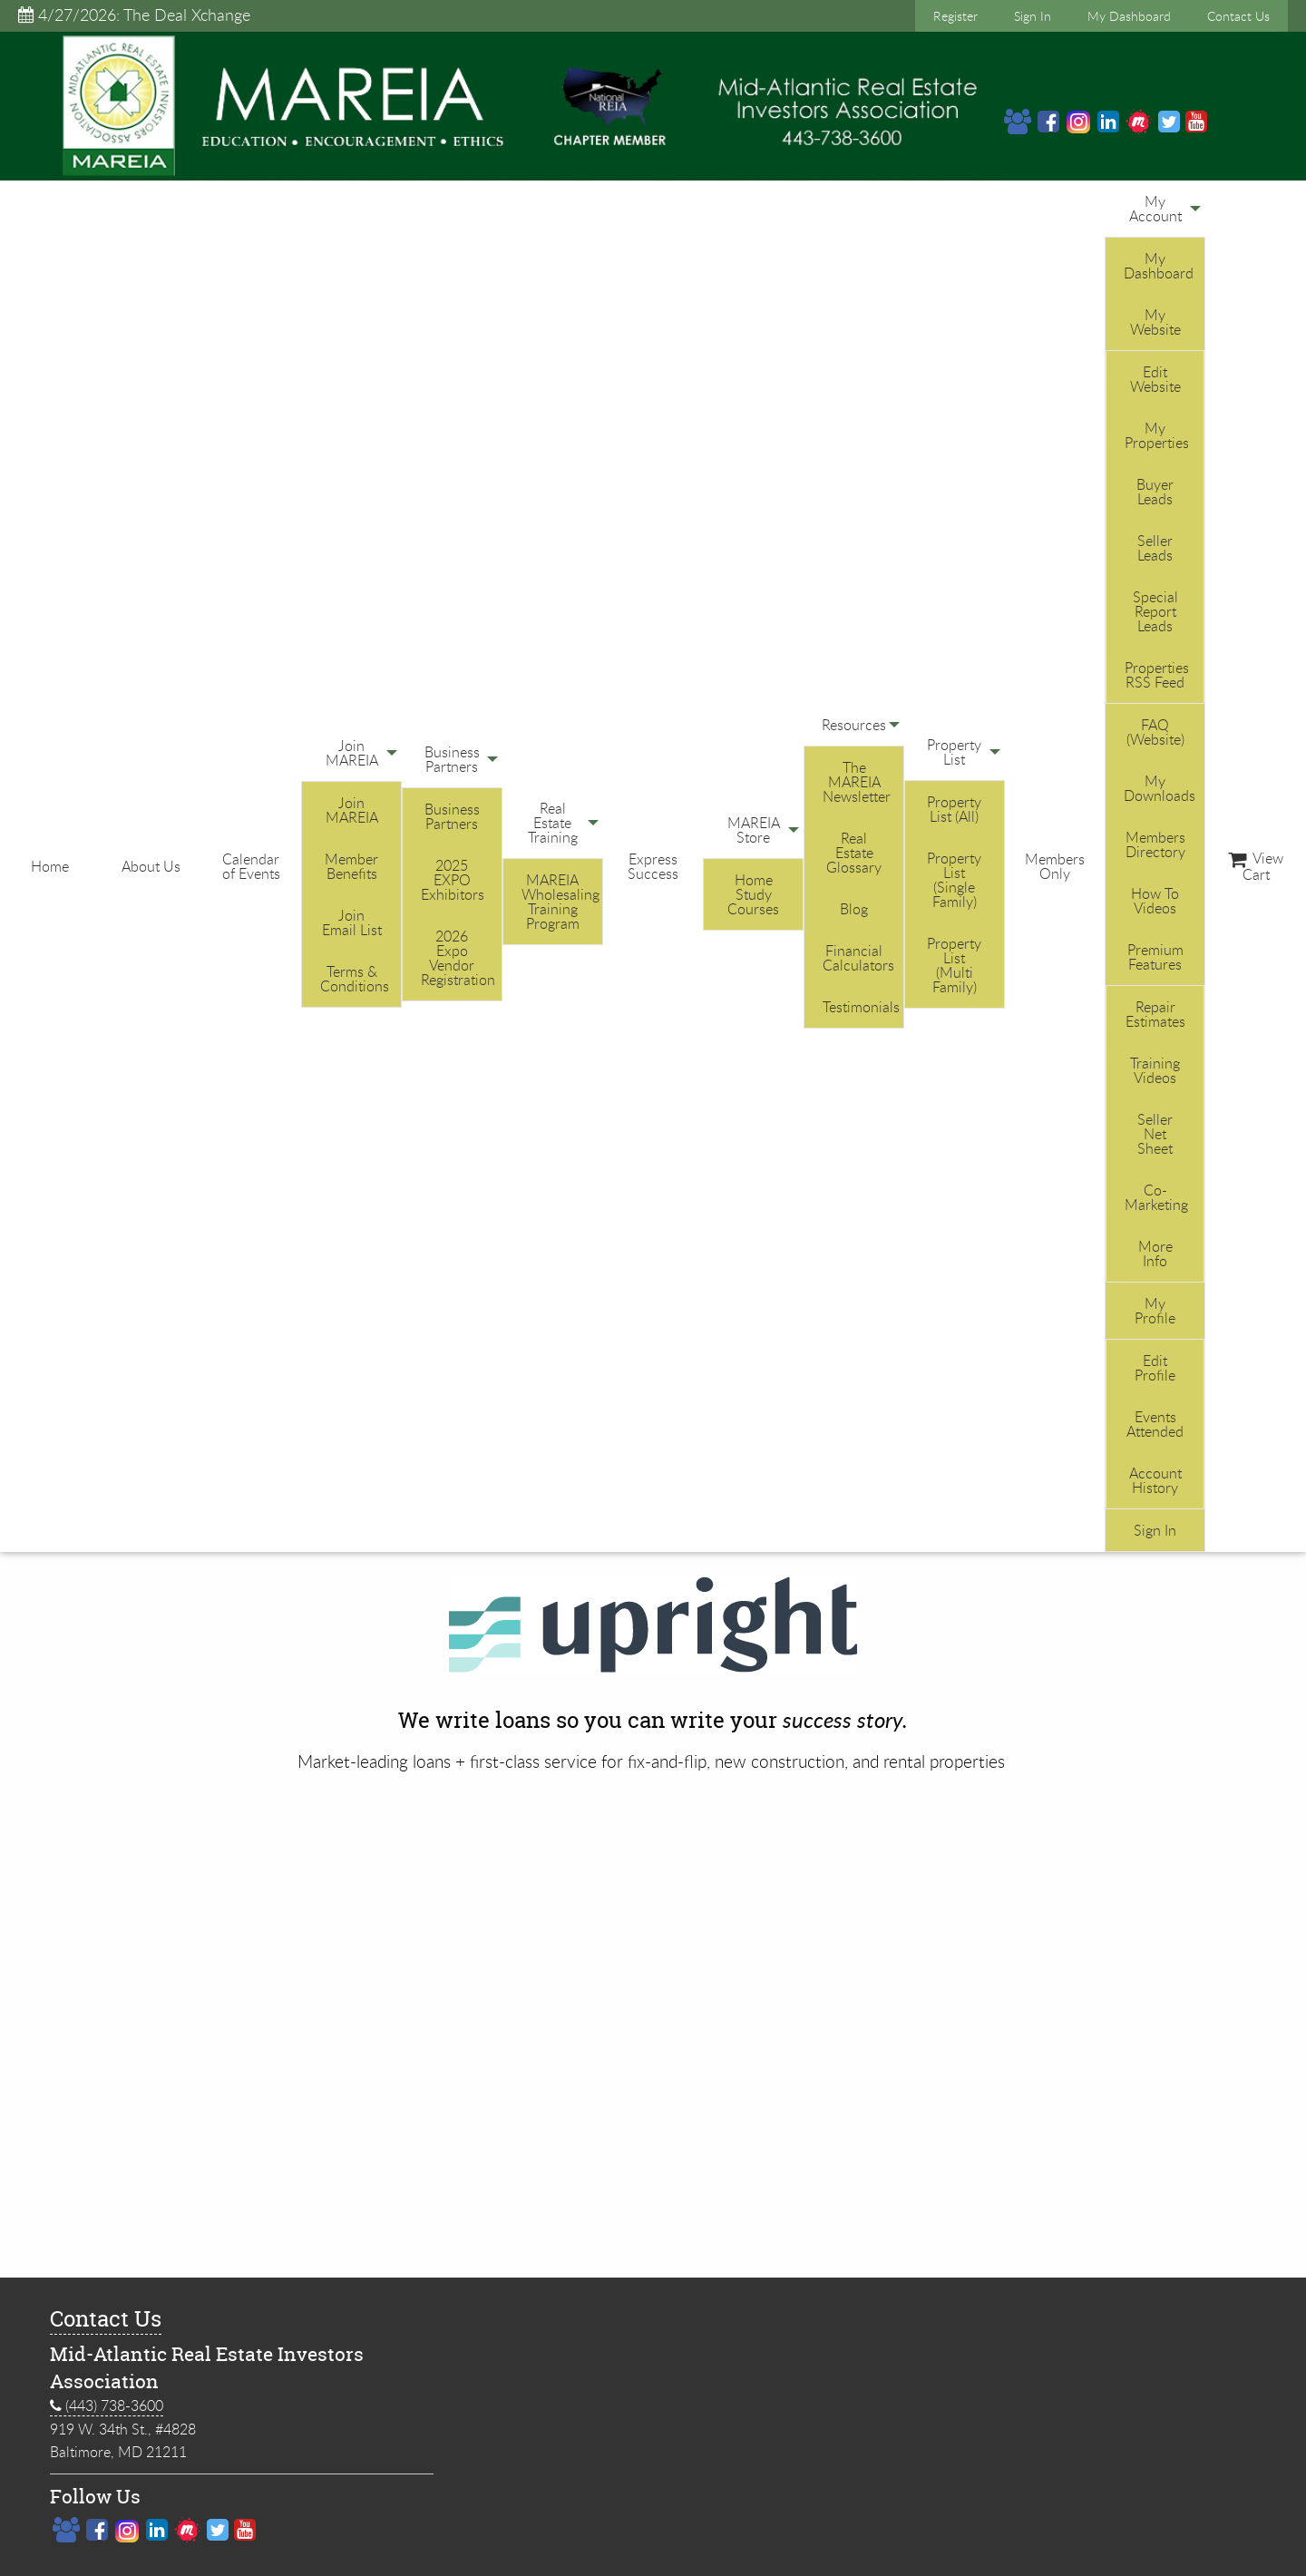 The height and width of the screenshot is (2576, 1306). What do you see at coordinates (1155, 548) in the screenshot?
I see `Seller Leads` at bounding box center [1155, 548].